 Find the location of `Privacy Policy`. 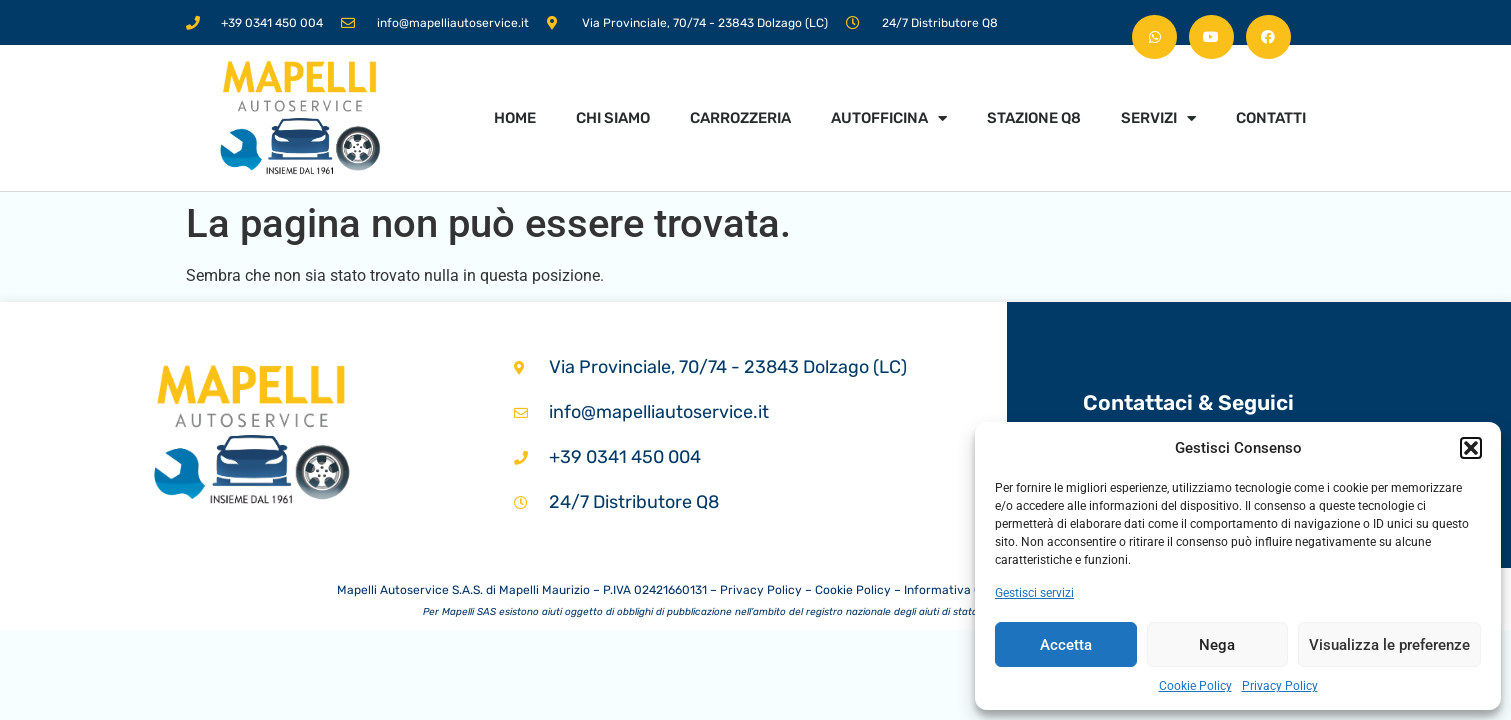

Privacy Policy is located at coordinates (1280, 686).